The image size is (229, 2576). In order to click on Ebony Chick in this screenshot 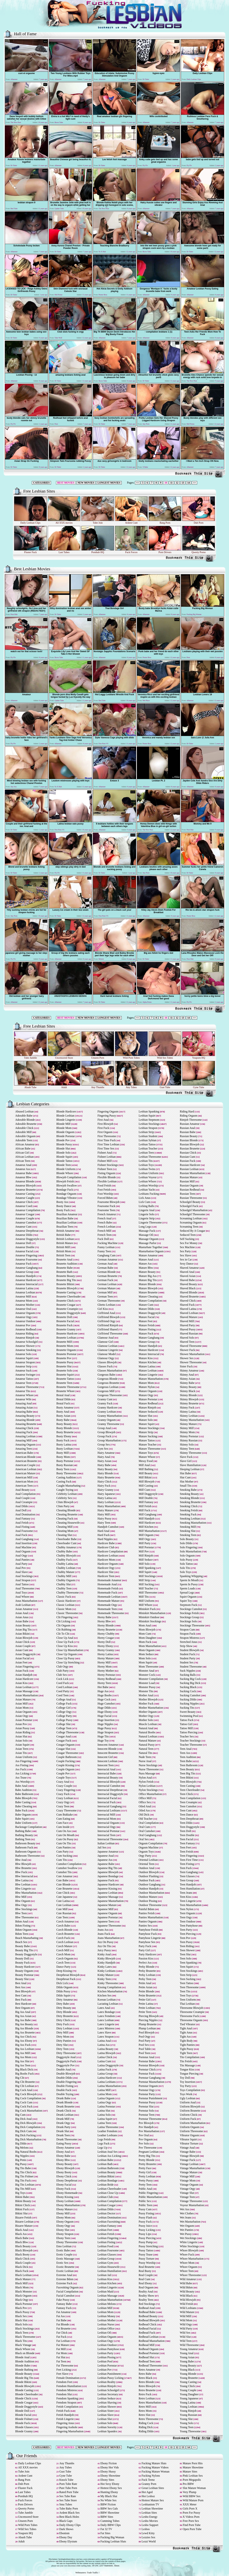, I will do `click(63, 2176)`.